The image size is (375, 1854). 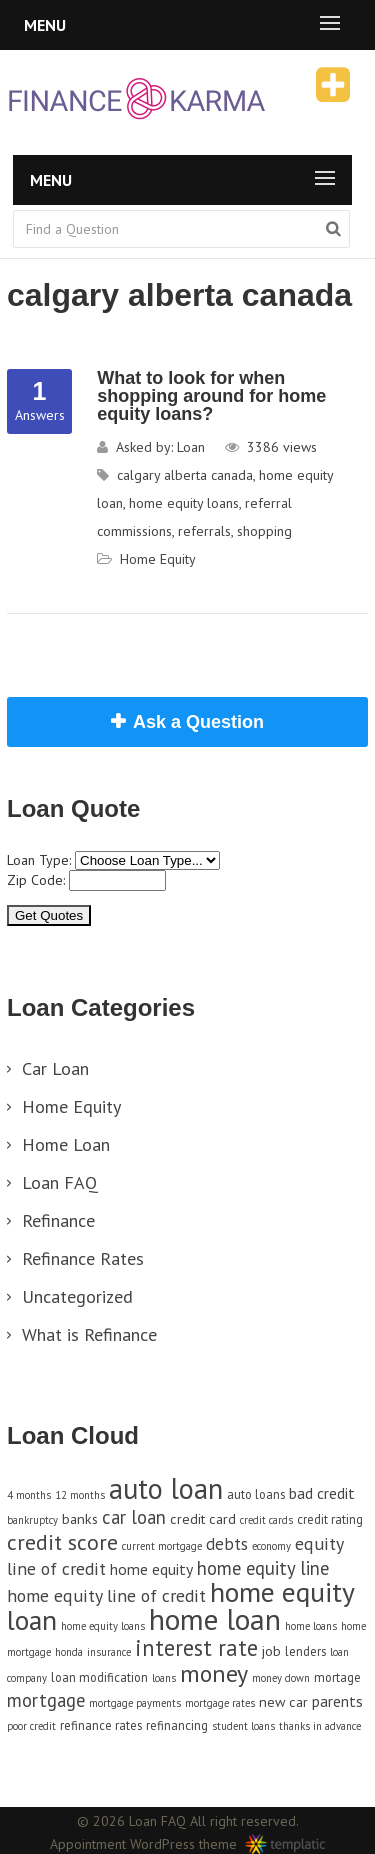 I want to click on auto loan [auto loan (29 items)], so click(x=166, y=1488).